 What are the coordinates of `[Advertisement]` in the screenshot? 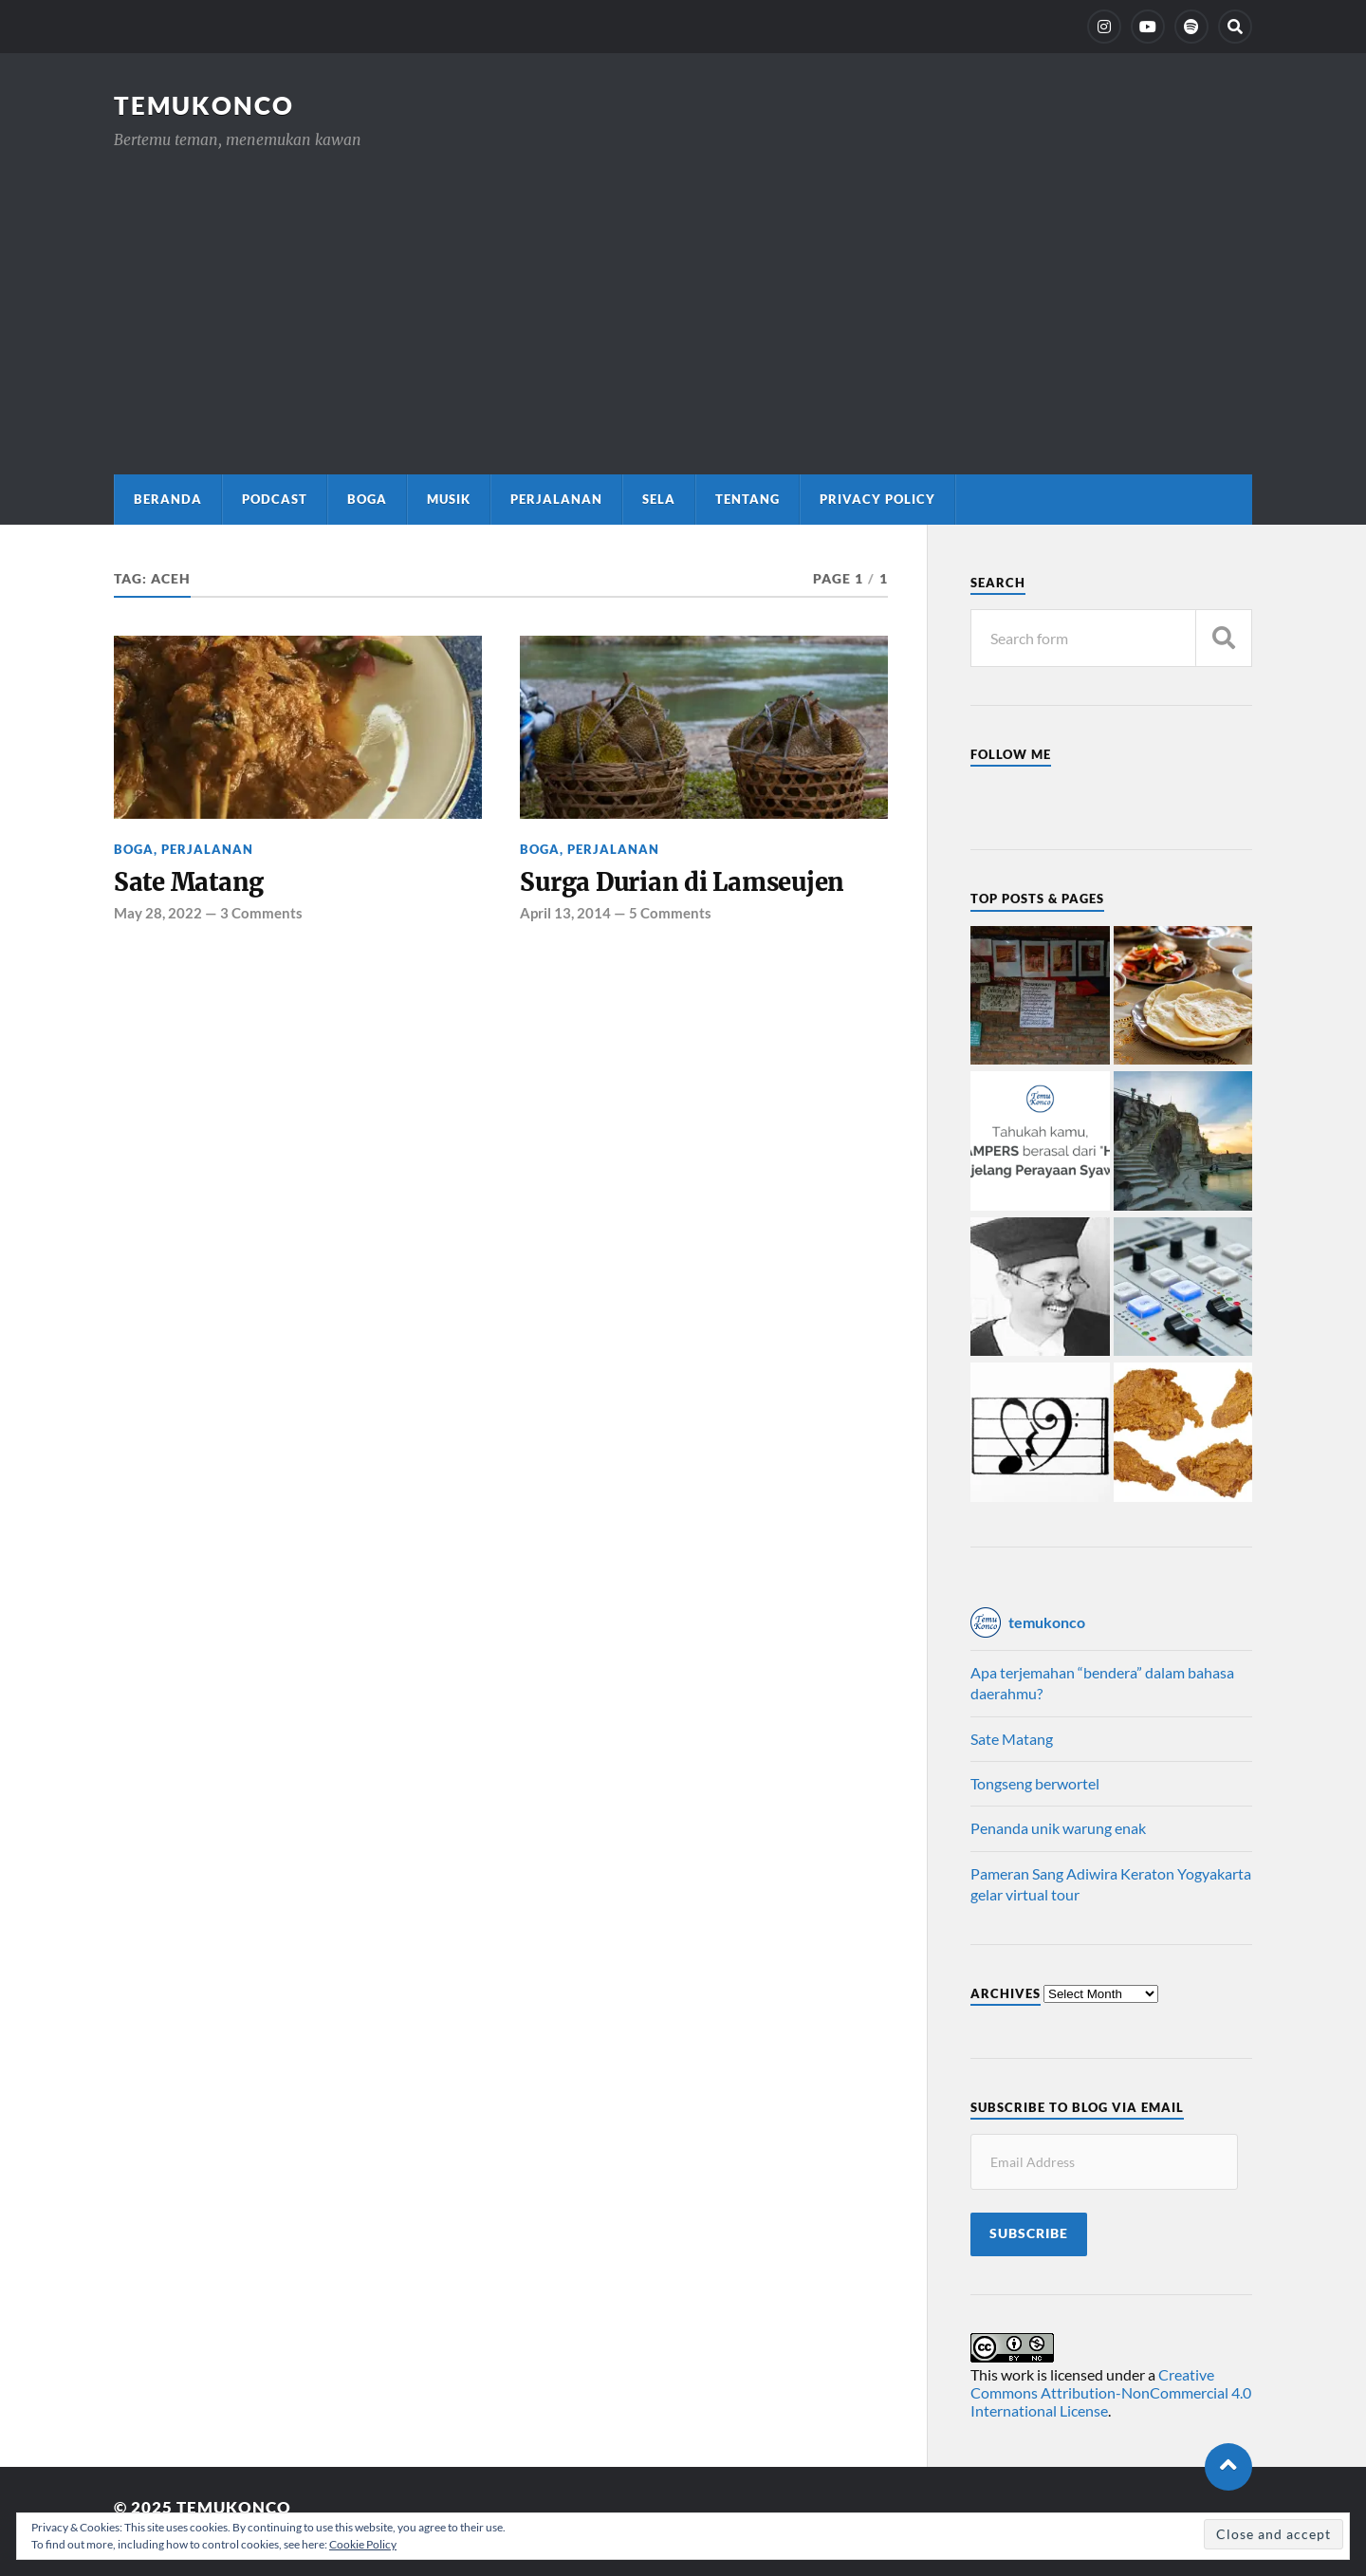 It's located at (683, 294).